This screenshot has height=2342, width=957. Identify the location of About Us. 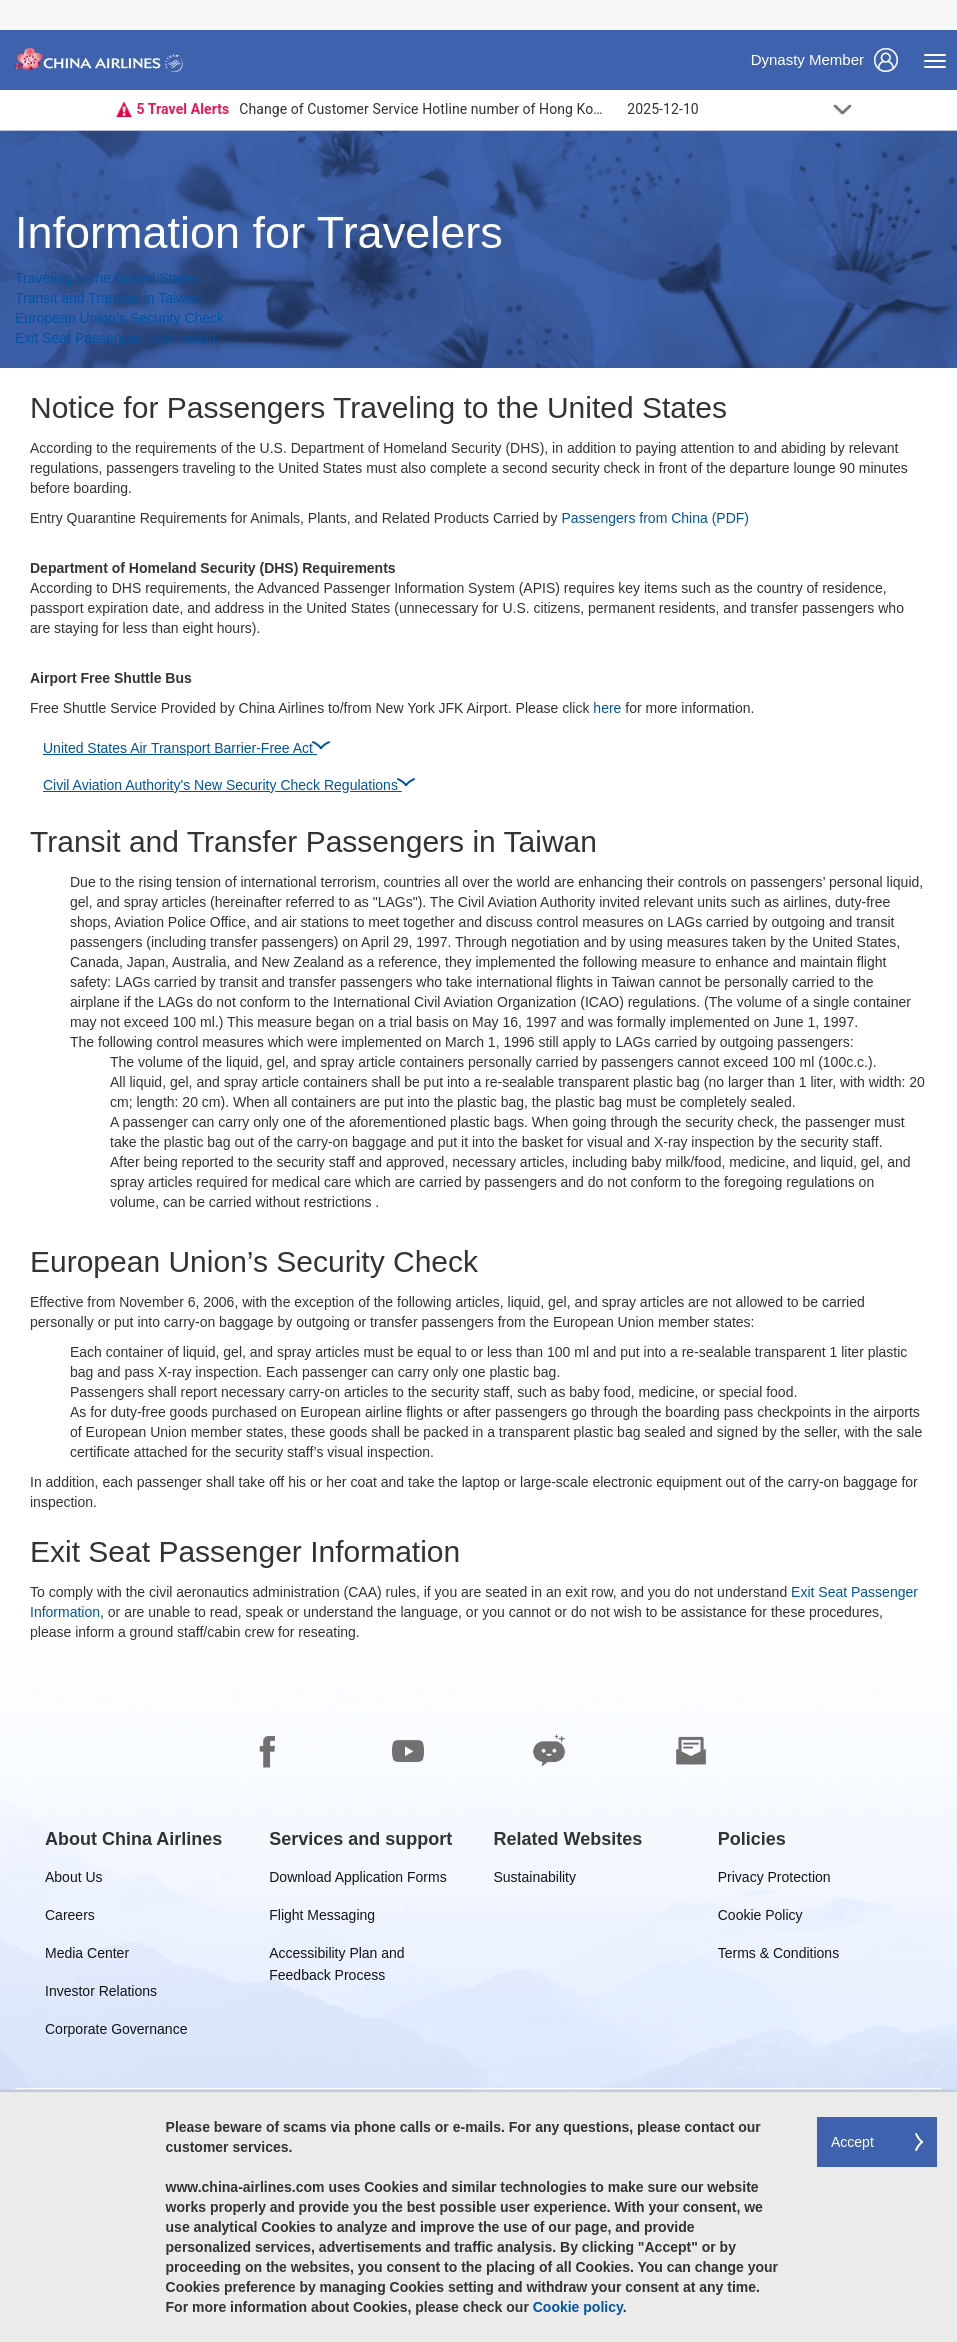
(74, 1880).